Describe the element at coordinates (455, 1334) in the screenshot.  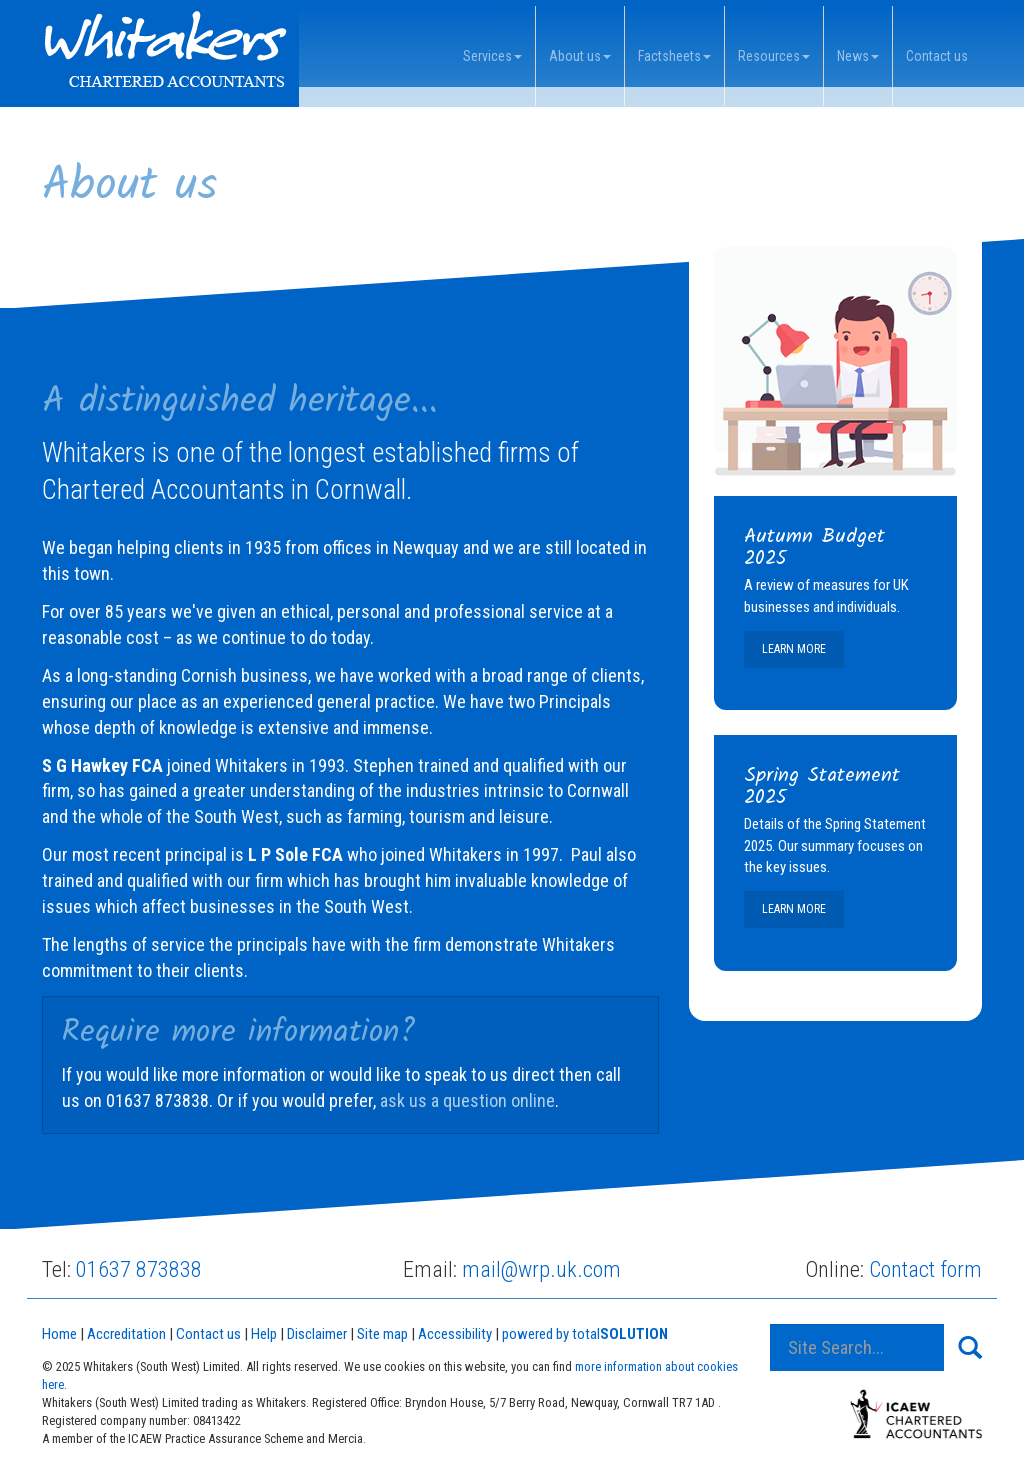
I see `Accessibility` at that location.